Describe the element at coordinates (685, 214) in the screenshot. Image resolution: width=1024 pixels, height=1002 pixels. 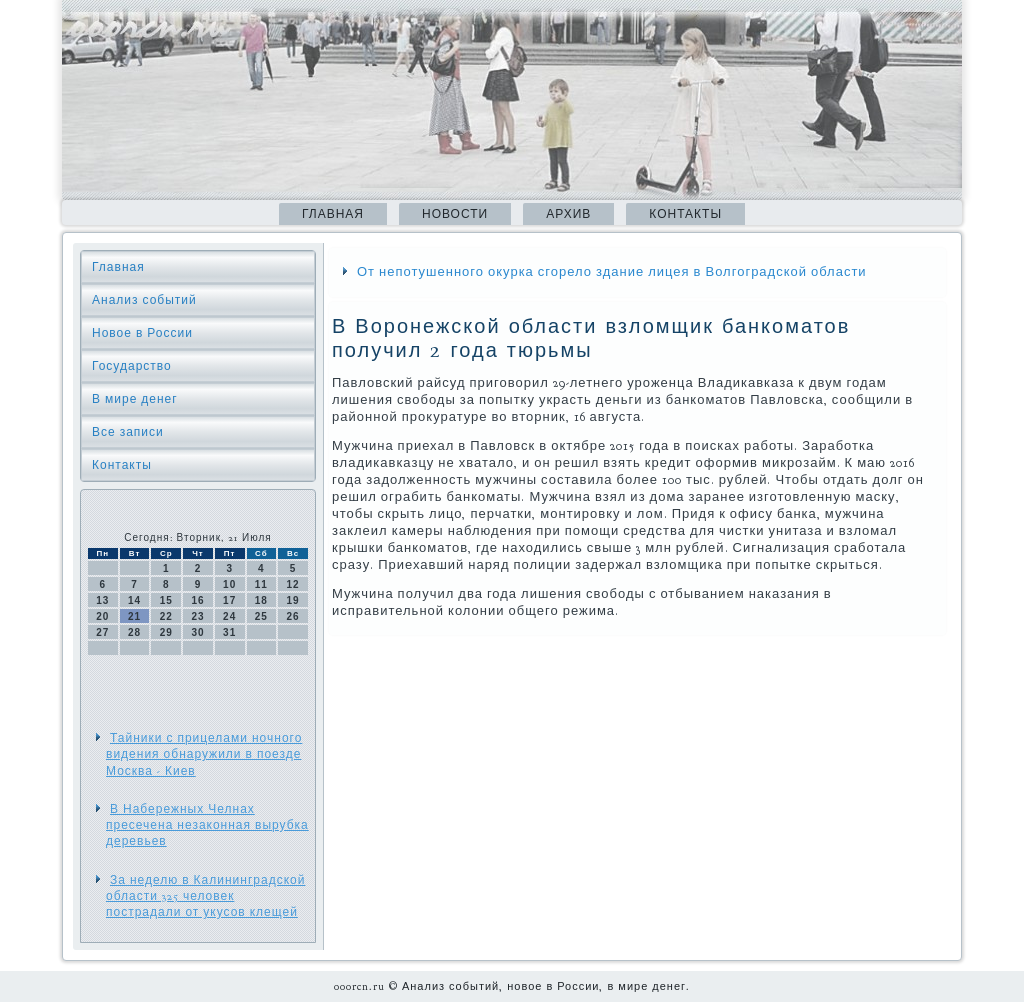
I see `Контакты` at that location.